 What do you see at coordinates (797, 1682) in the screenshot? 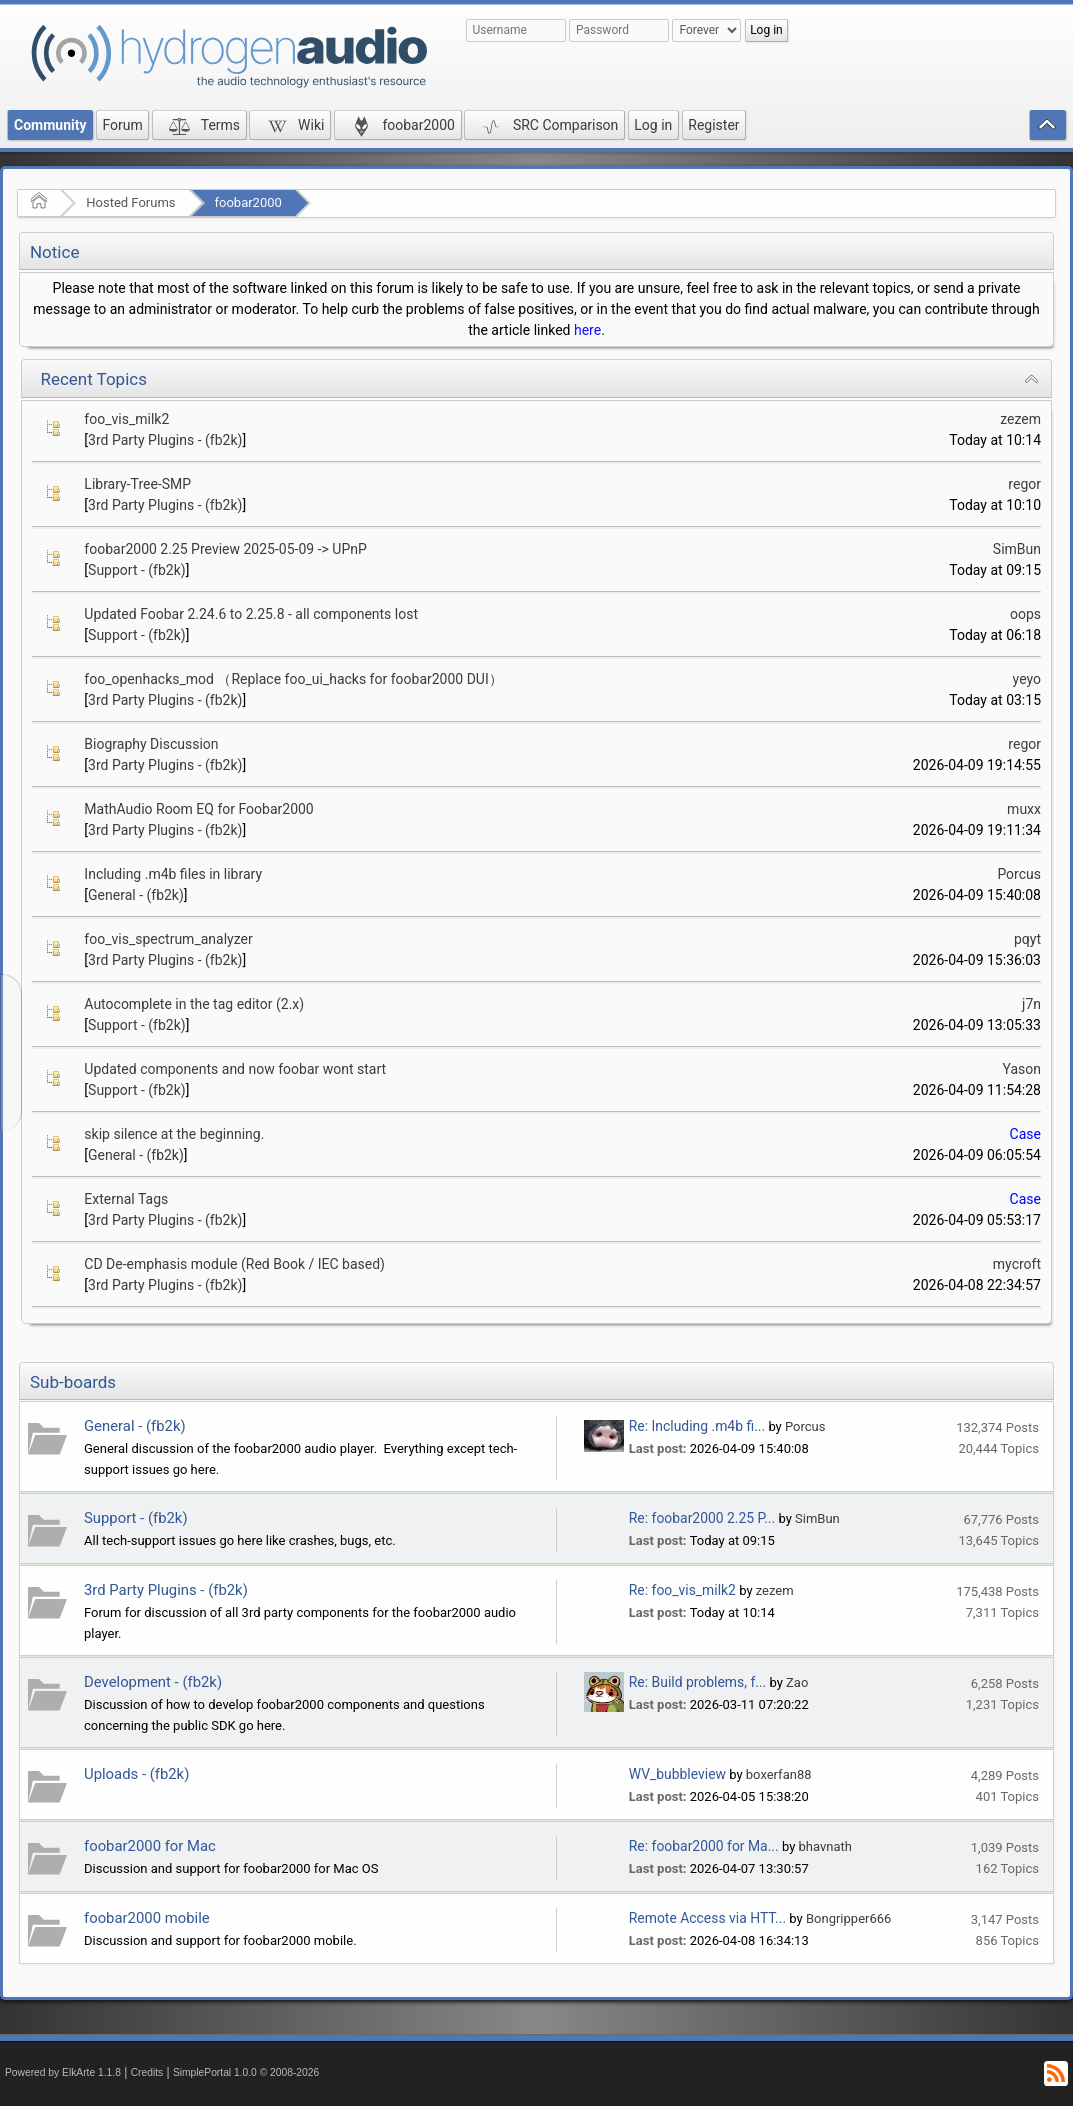
I see `Zao` at bounding box center [797, 1682].